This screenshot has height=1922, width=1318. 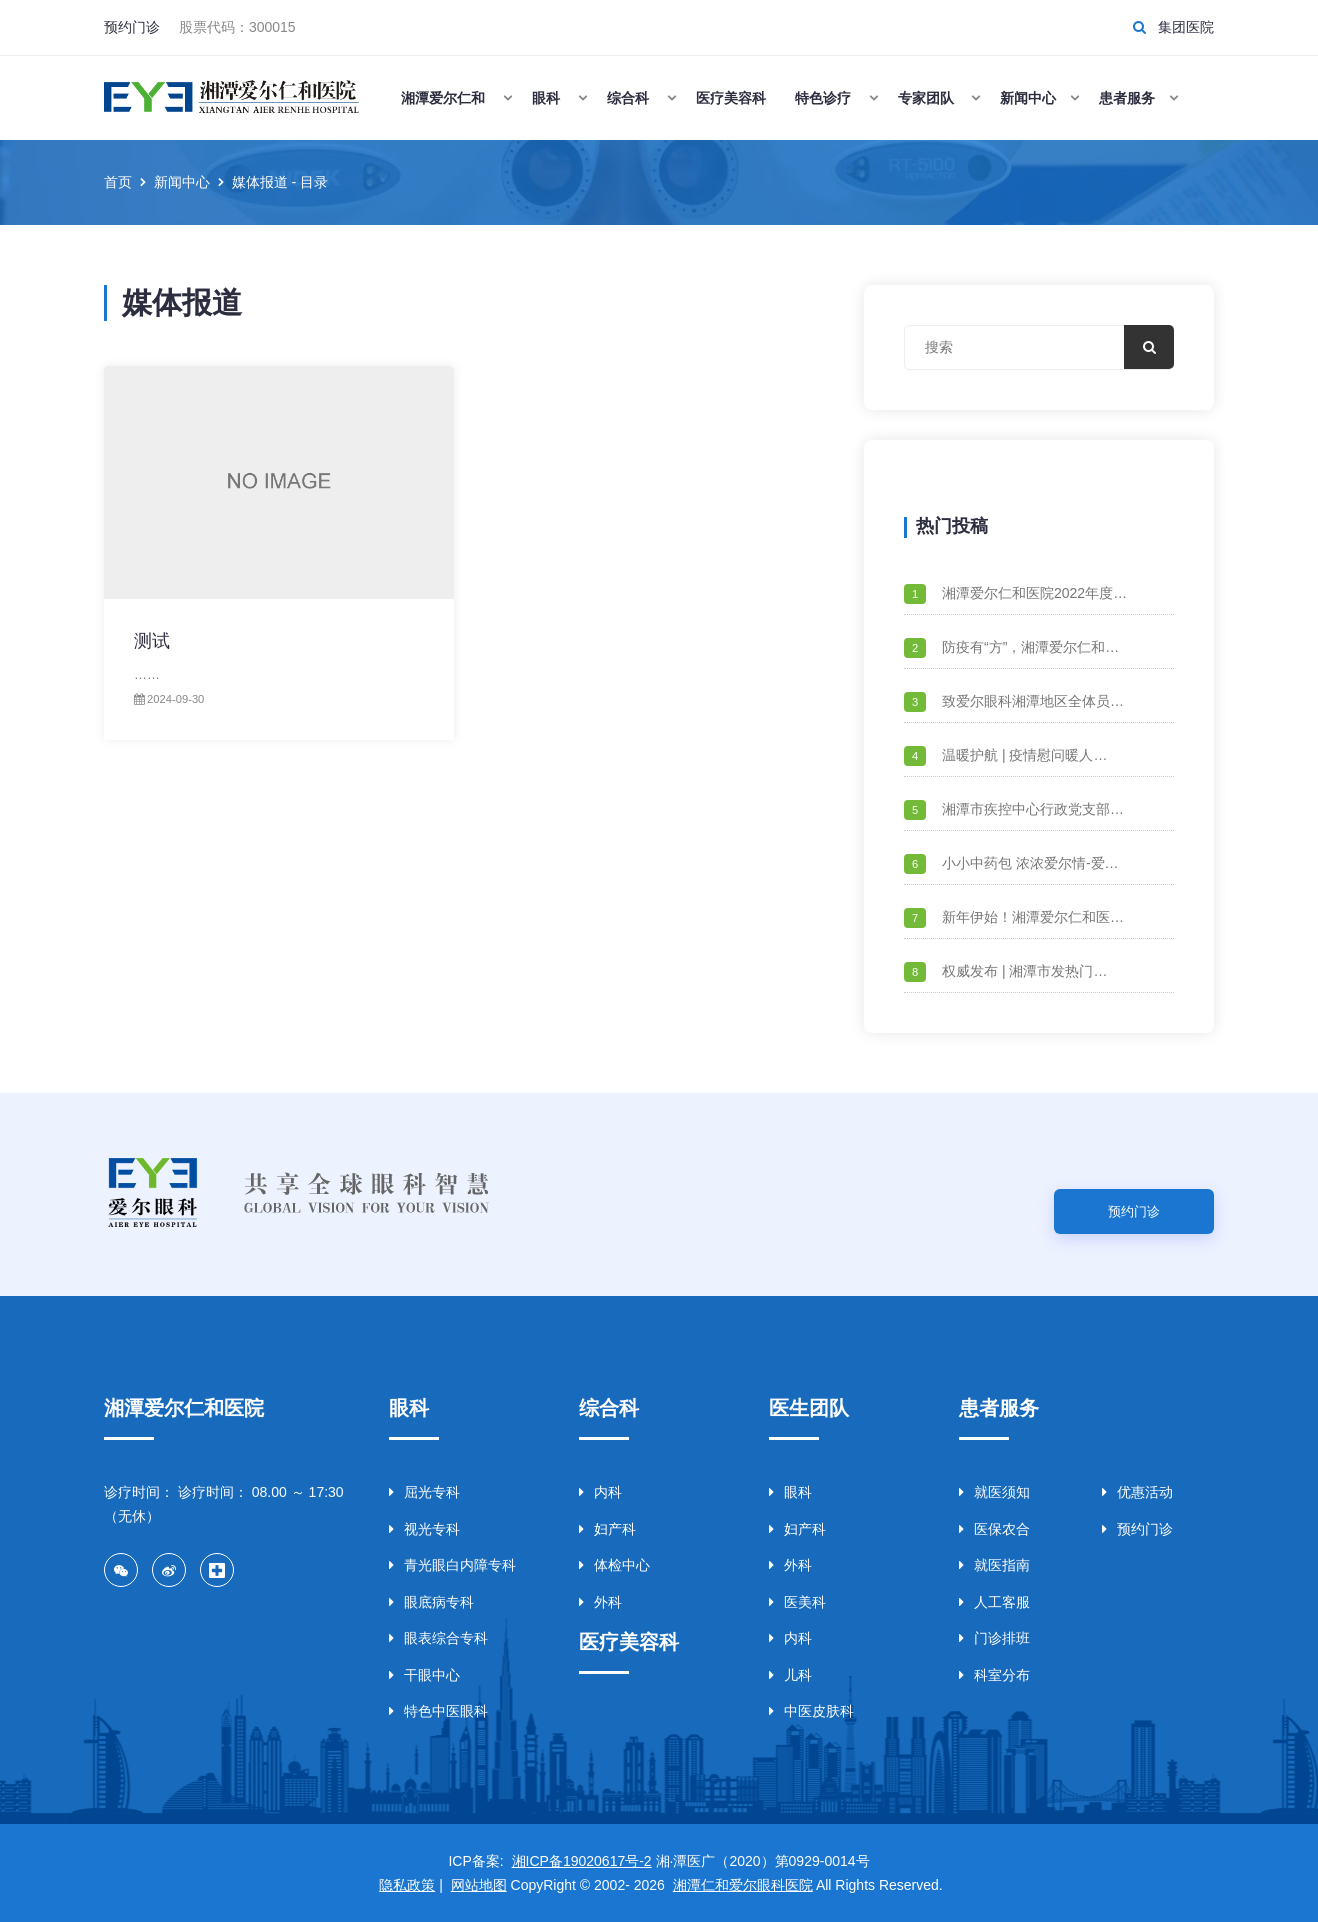 I want to click on 湘潭爱尔仁和医院2022年度…, so click(x=1034, y=593).